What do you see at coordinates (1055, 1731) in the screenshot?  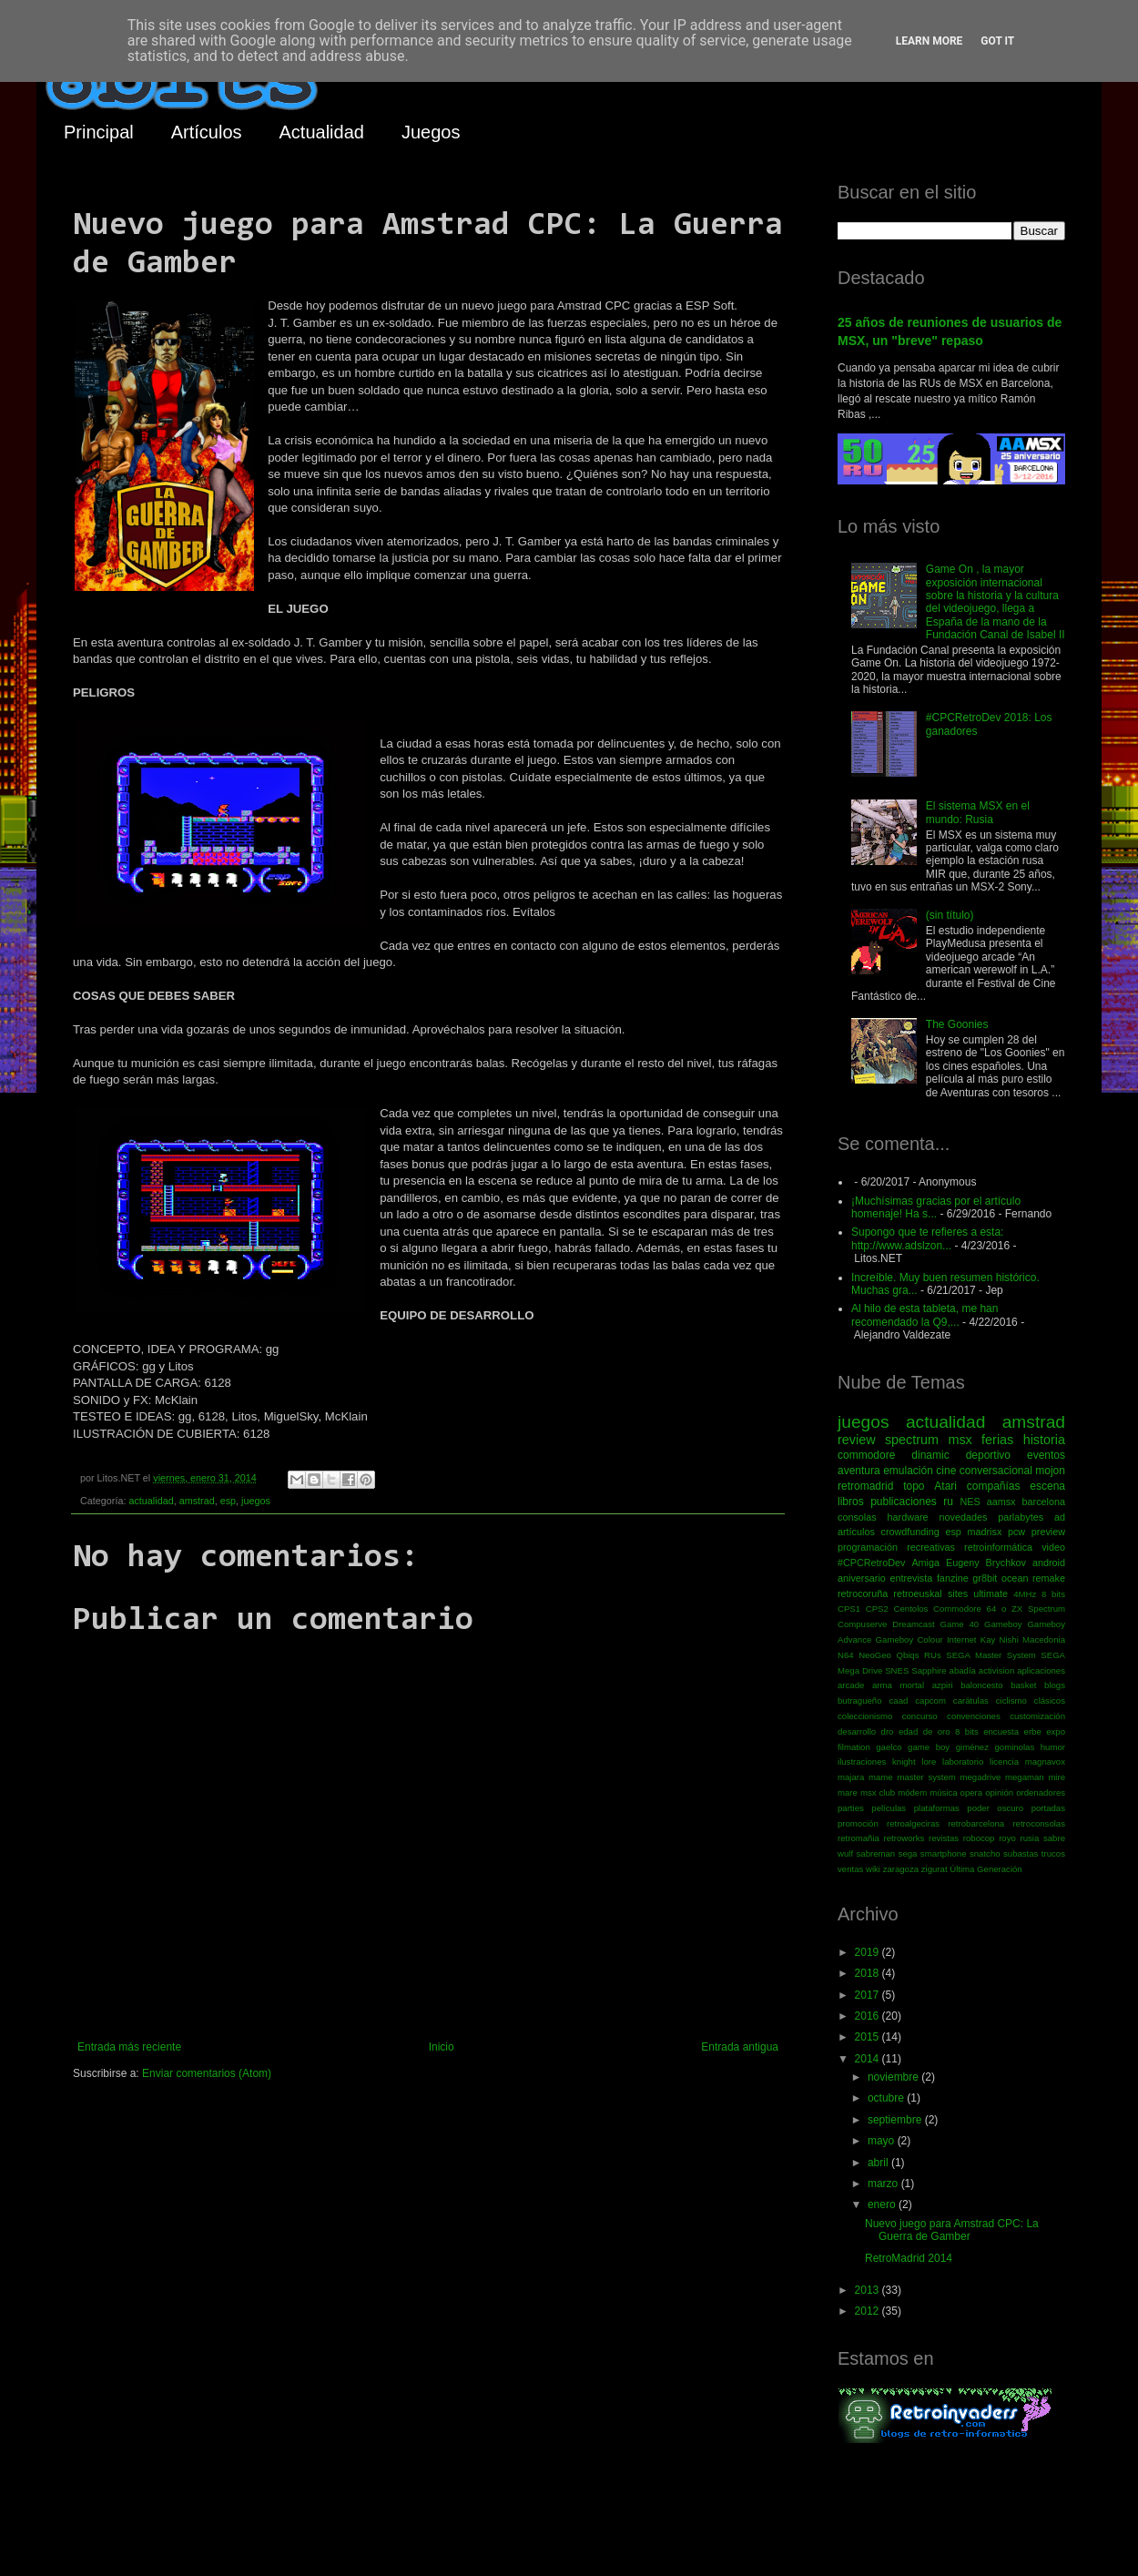 I see `expo` at bounding box center [1055, 1731].